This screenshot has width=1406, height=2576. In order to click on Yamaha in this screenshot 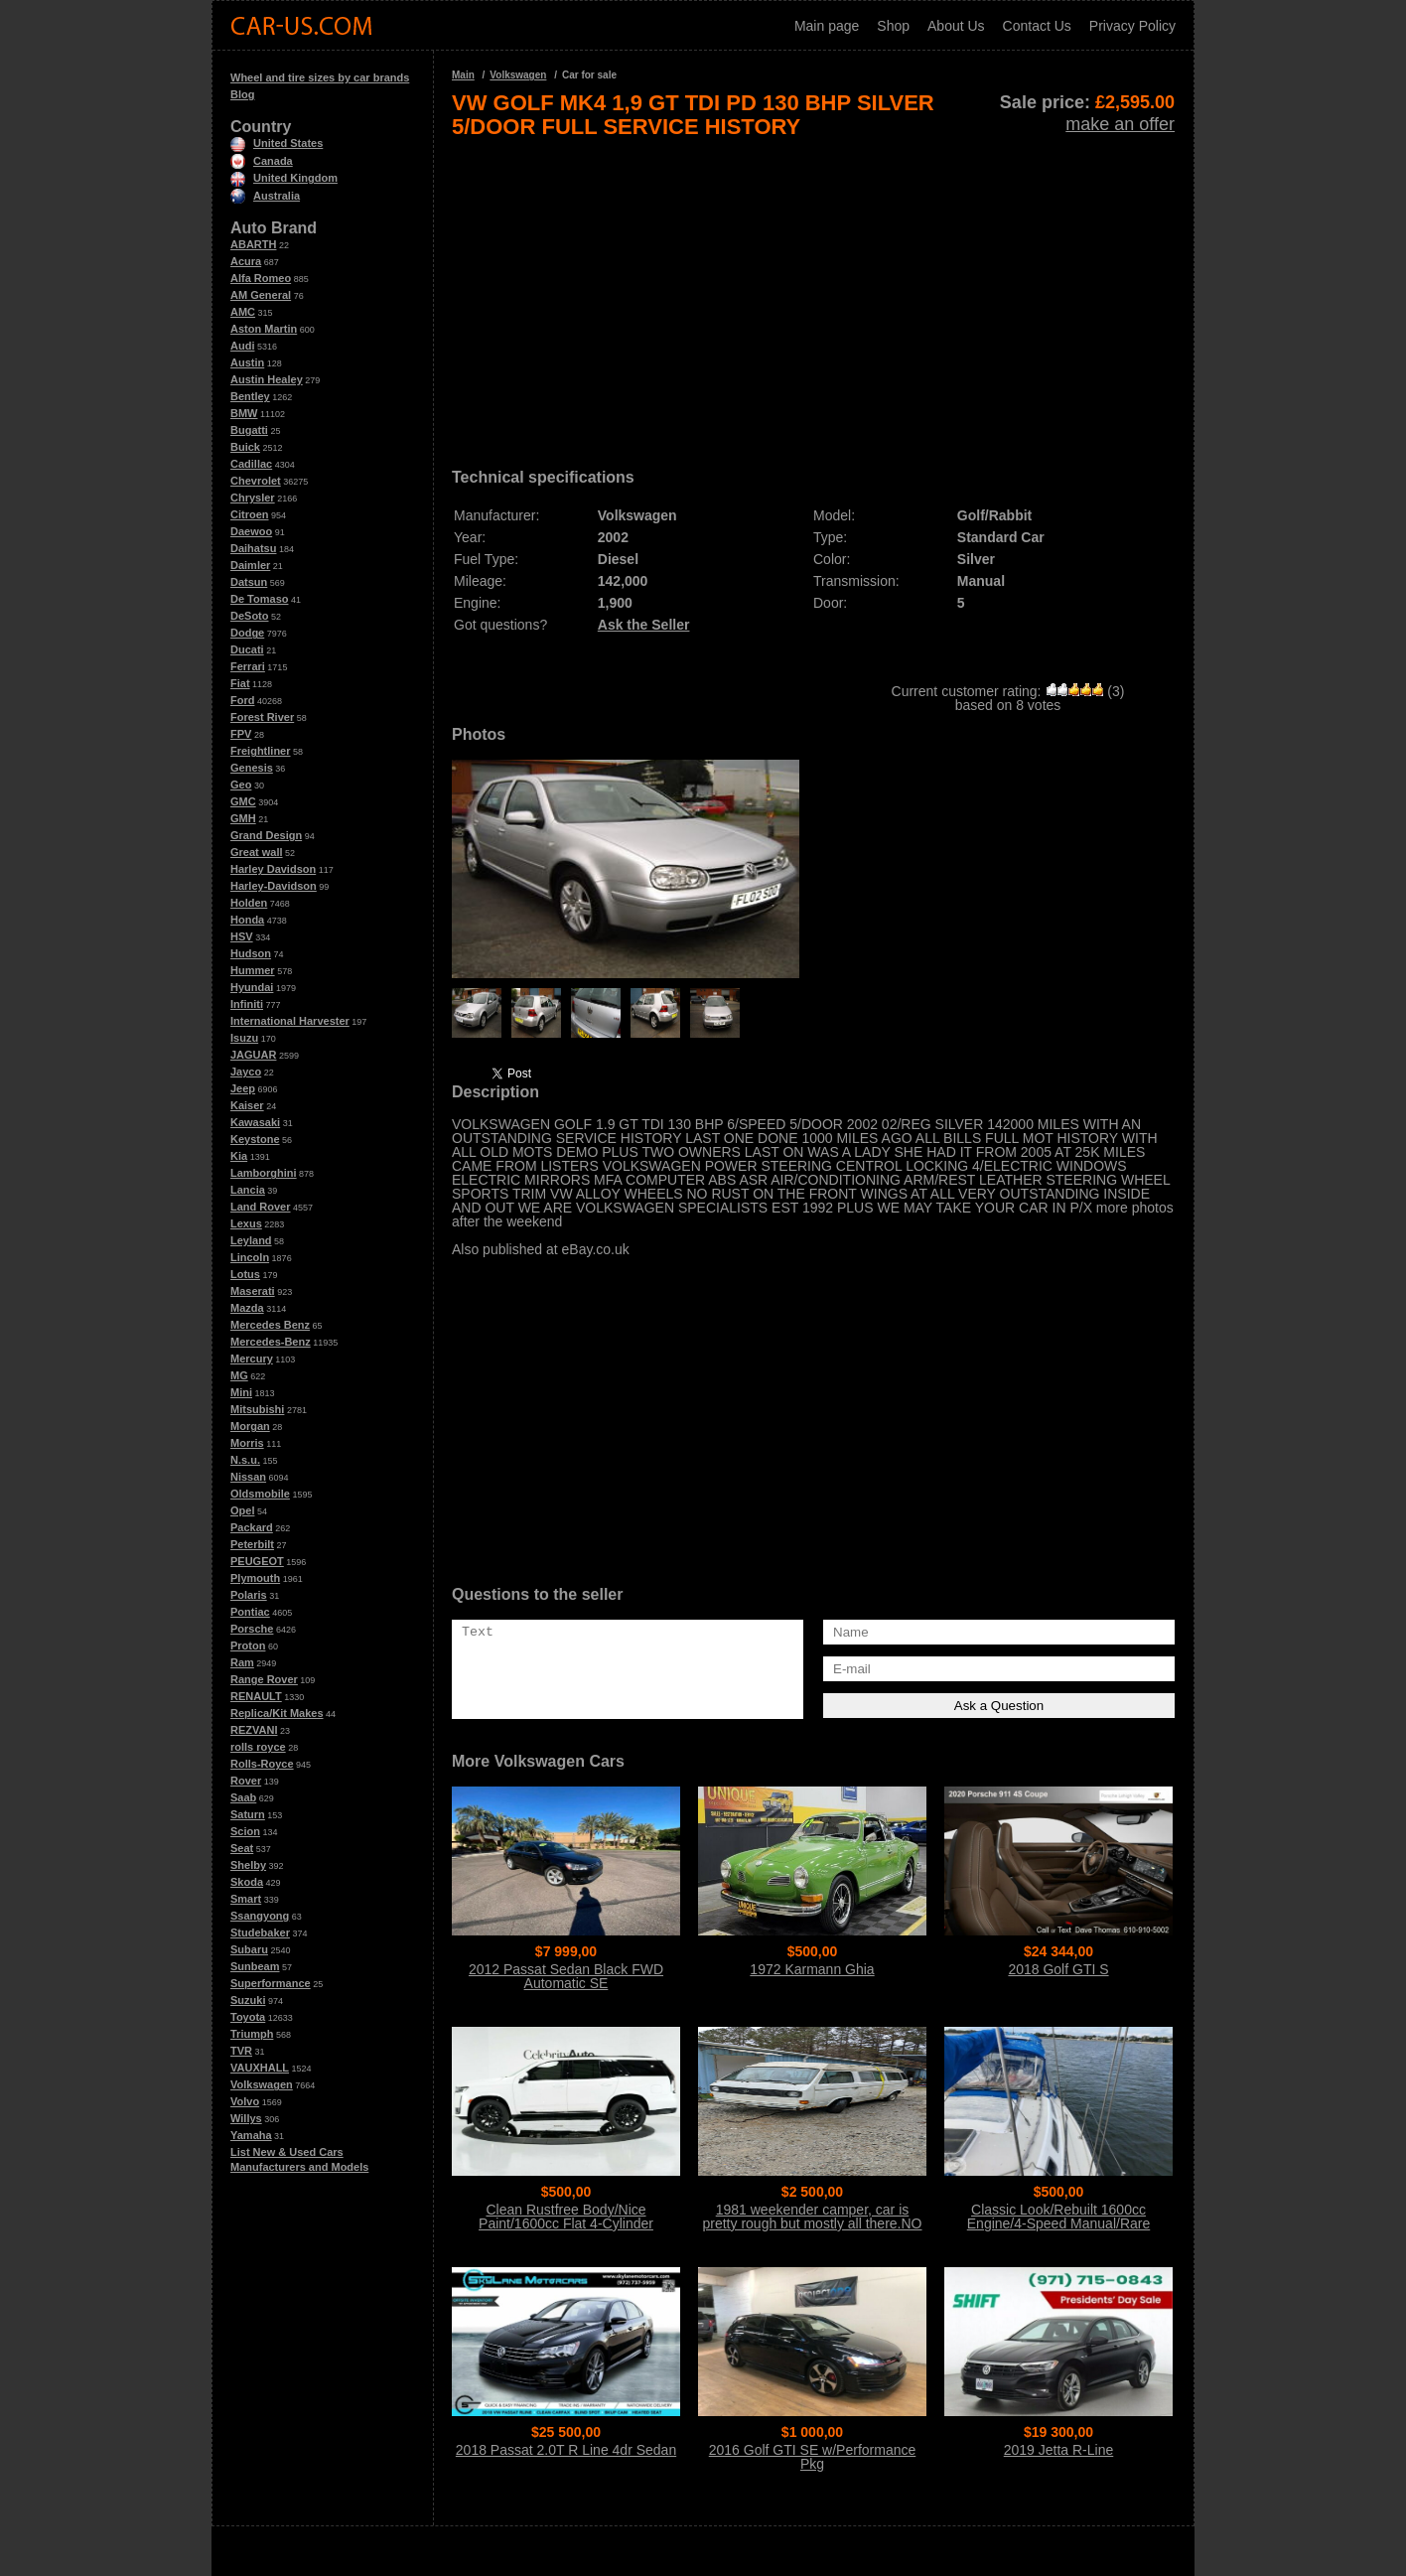, I will do `click(251, 2135)`.